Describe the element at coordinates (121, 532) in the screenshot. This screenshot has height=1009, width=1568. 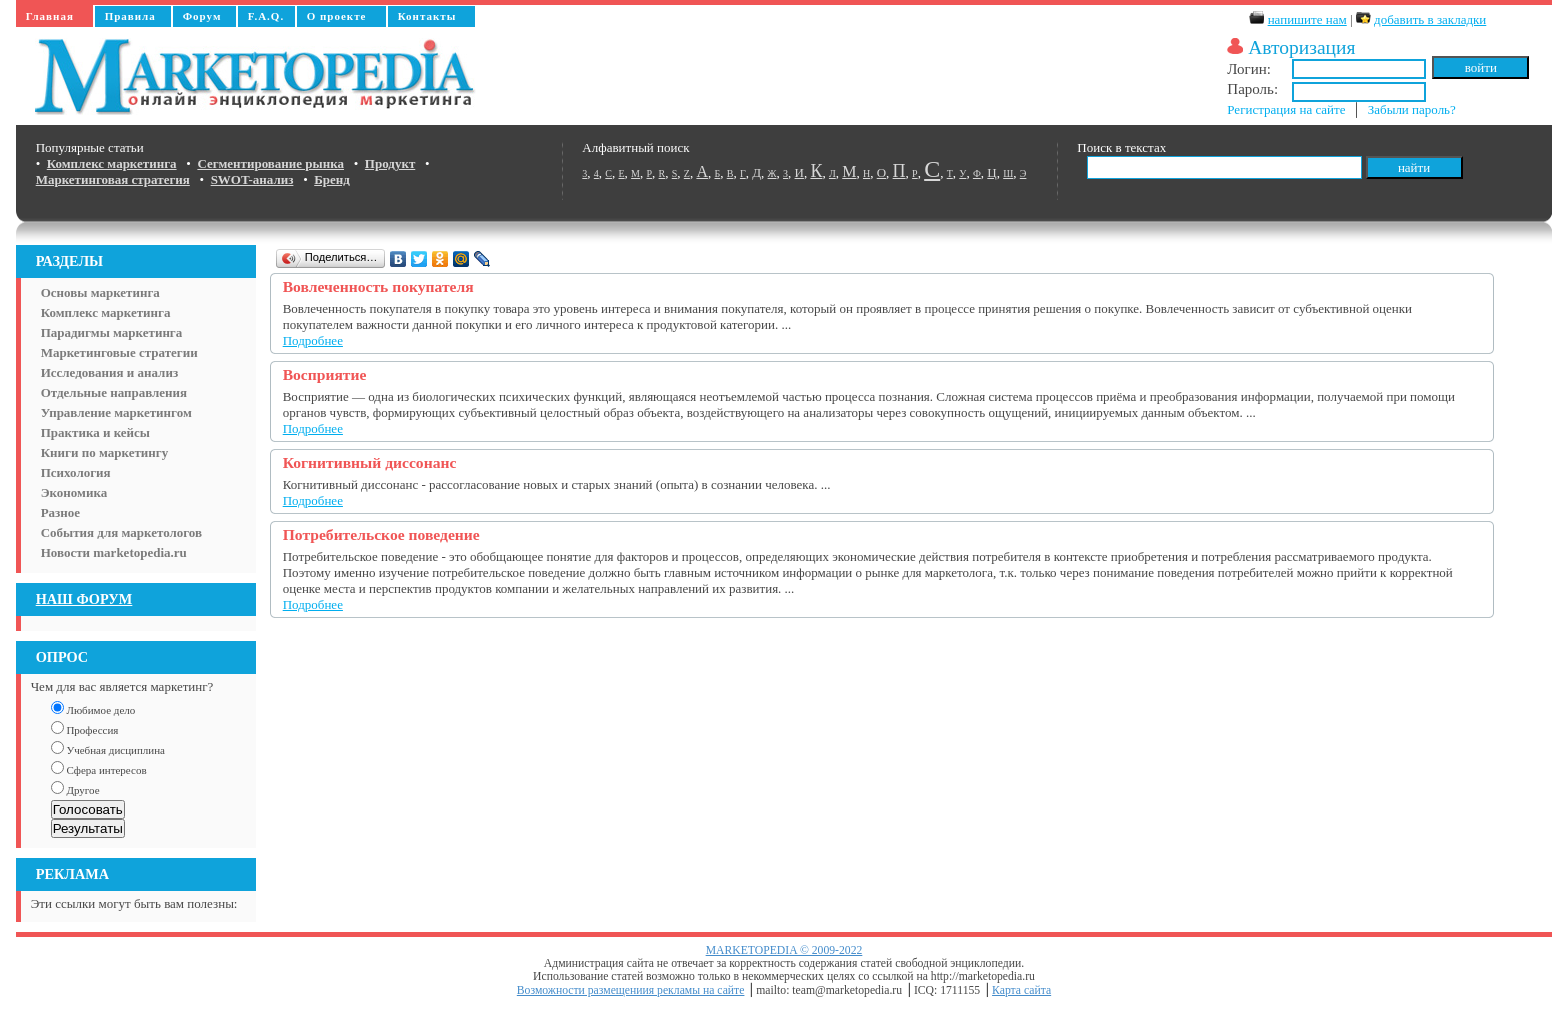
I see `События для маркетологов` at that location.